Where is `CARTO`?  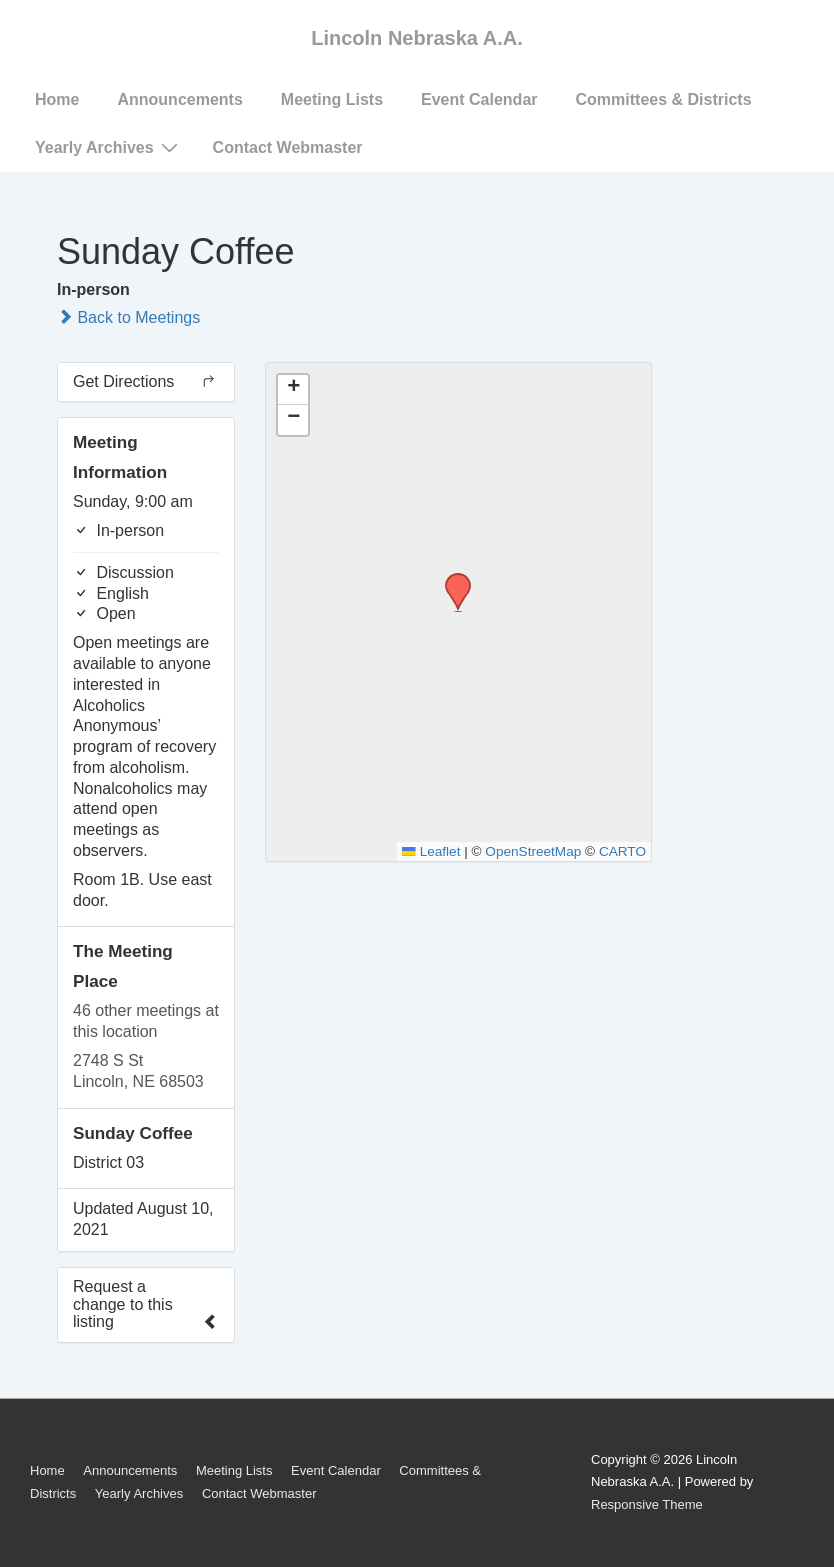 CARTO is located at coordinates (622, 851).